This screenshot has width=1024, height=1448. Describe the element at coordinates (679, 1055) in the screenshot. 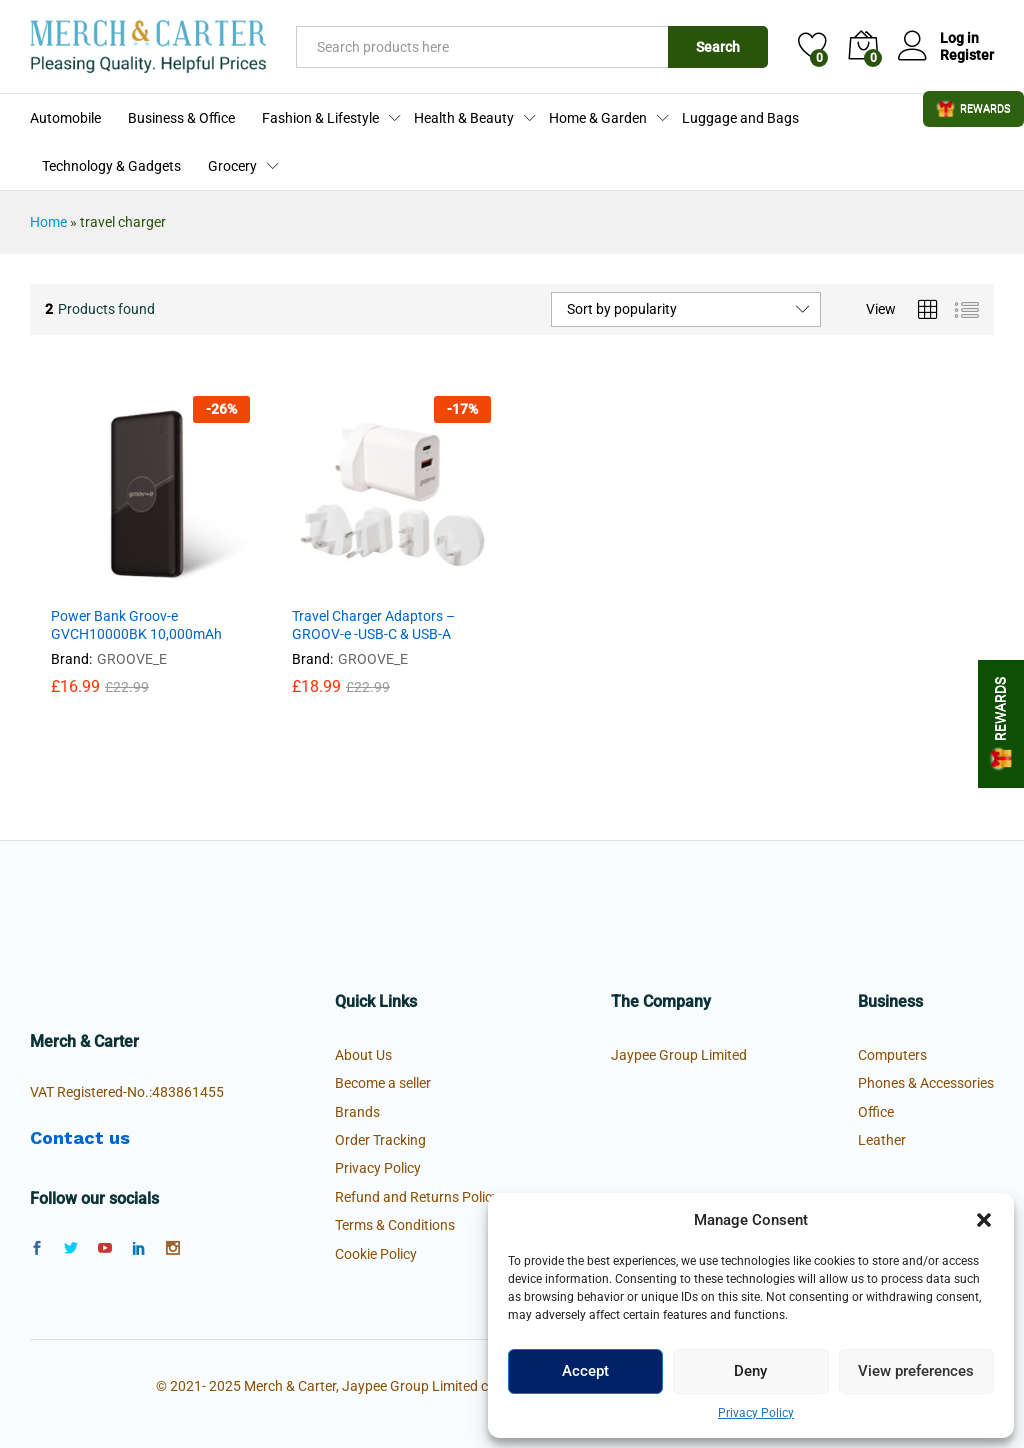

I see `Jaypee Group Limited` at that location.